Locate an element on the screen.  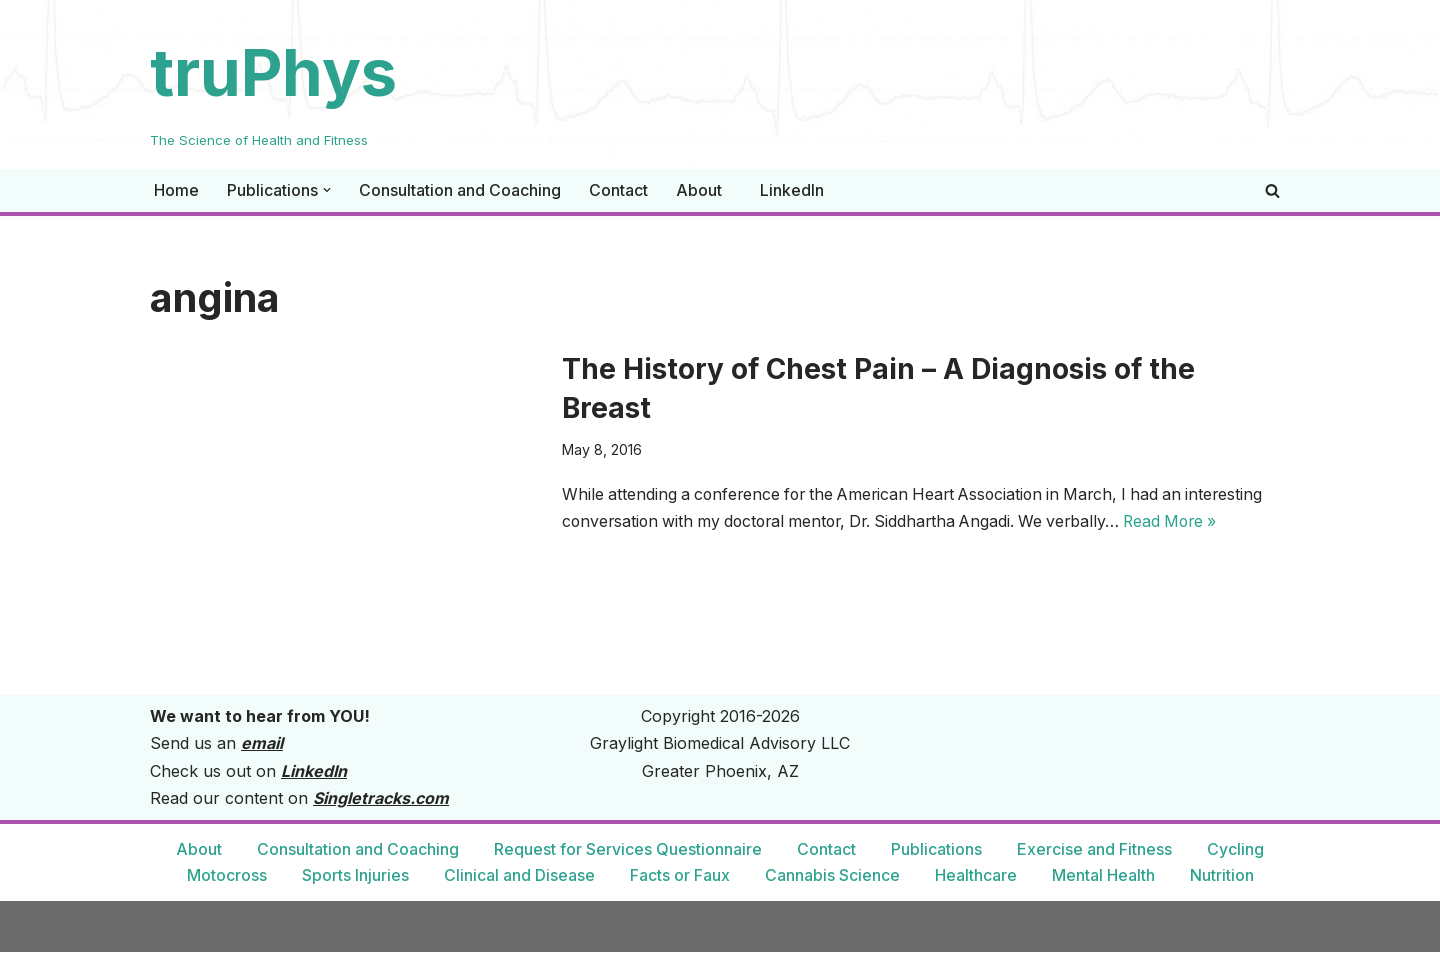
About is located at coordinates (699, 190).